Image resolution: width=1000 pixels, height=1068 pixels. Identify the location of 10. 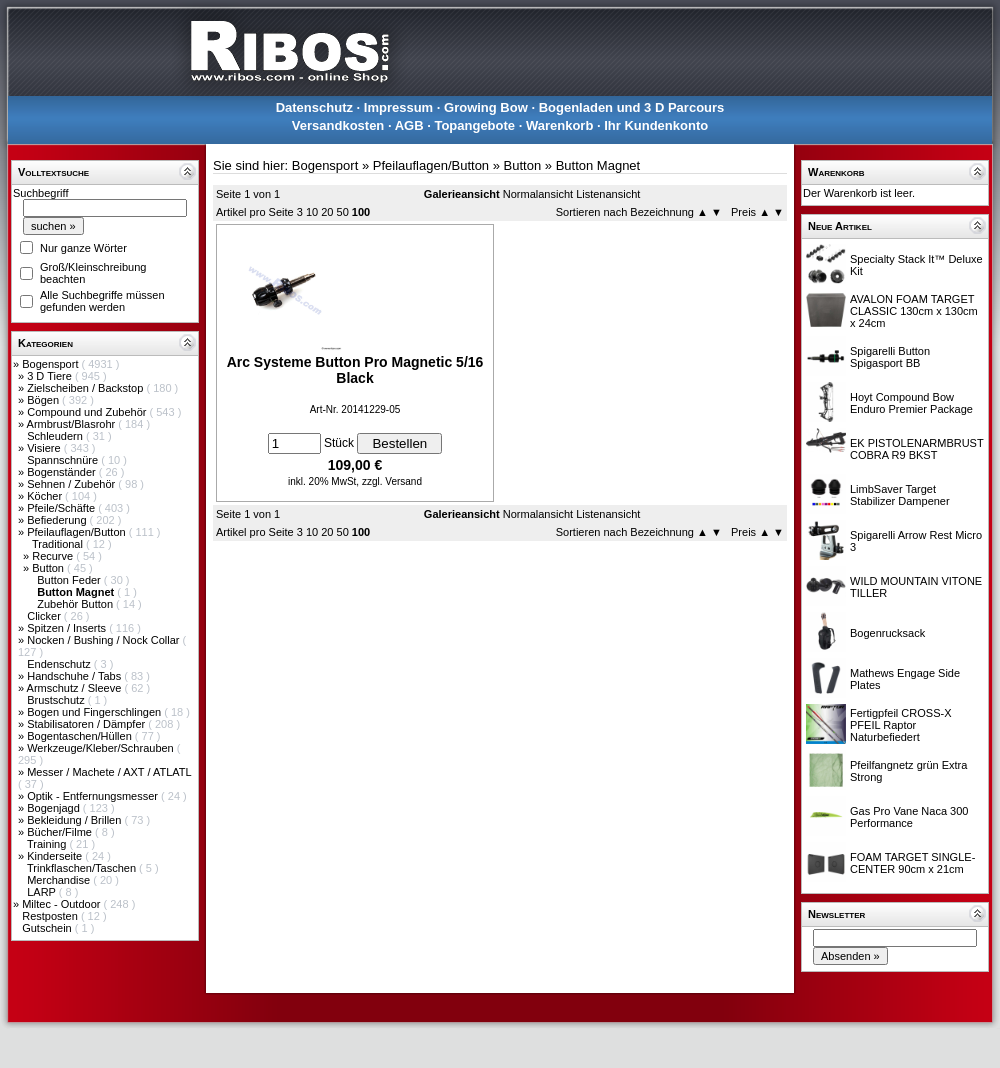
(312, 212).